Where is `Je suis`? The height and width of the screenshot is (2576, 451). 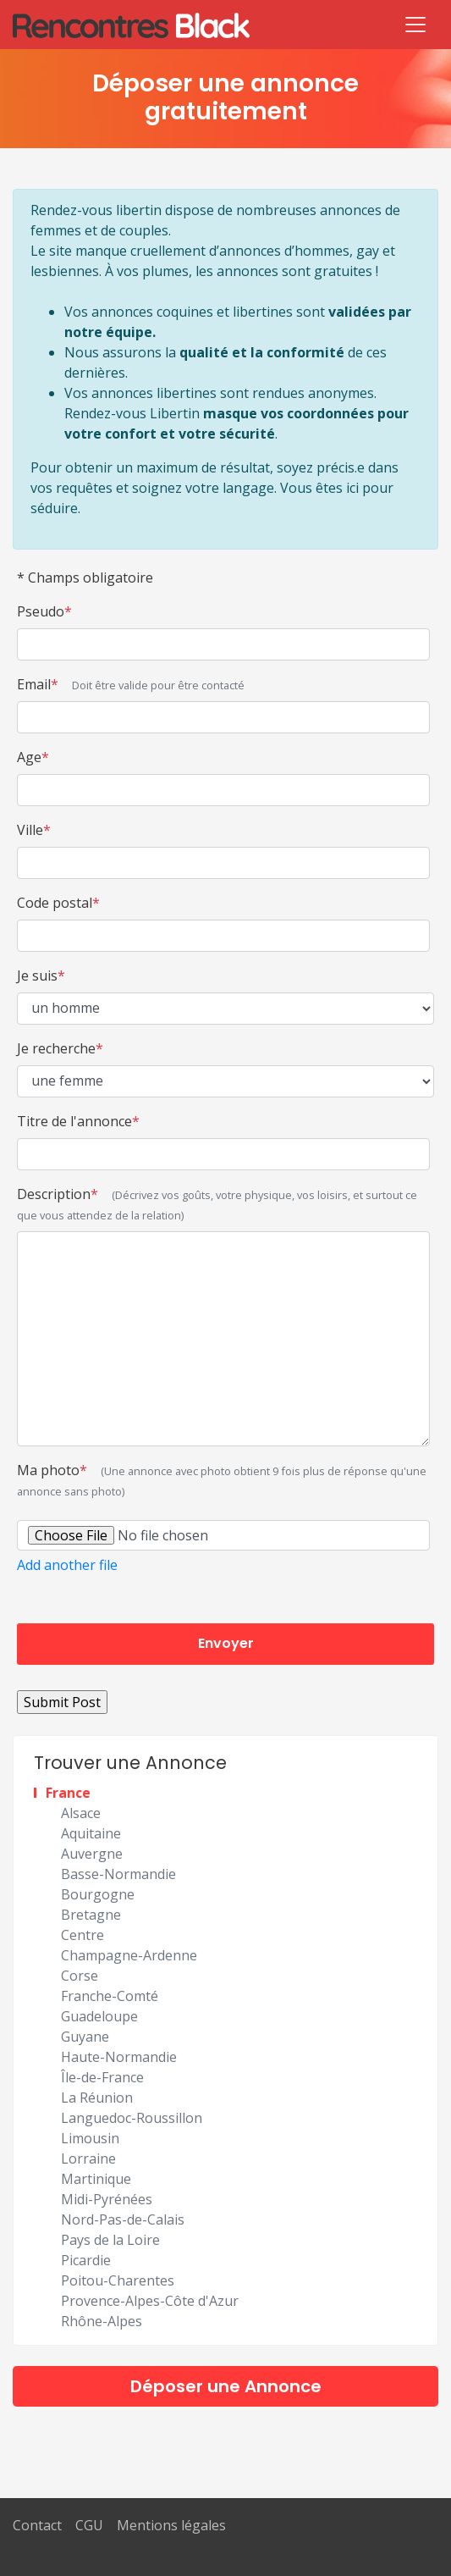 Je suis is located at coordinates (41, 975).